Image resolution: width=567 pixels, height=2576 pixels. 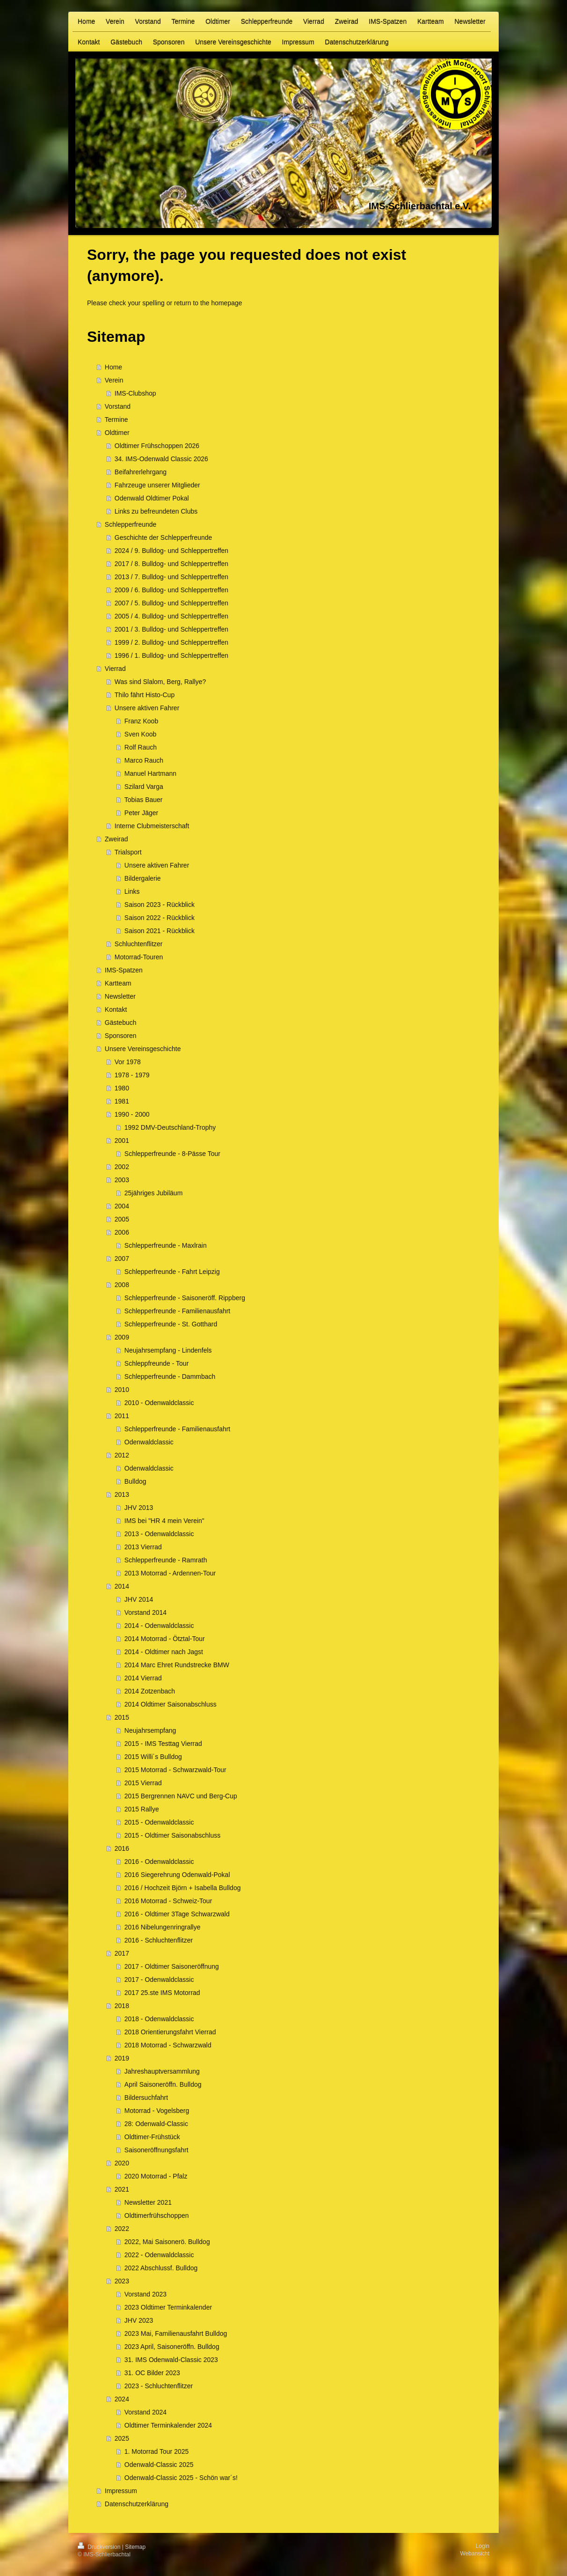 I want to click on 1992 DMV-Deutschland-Trophy, so click(x=170, y=1127).